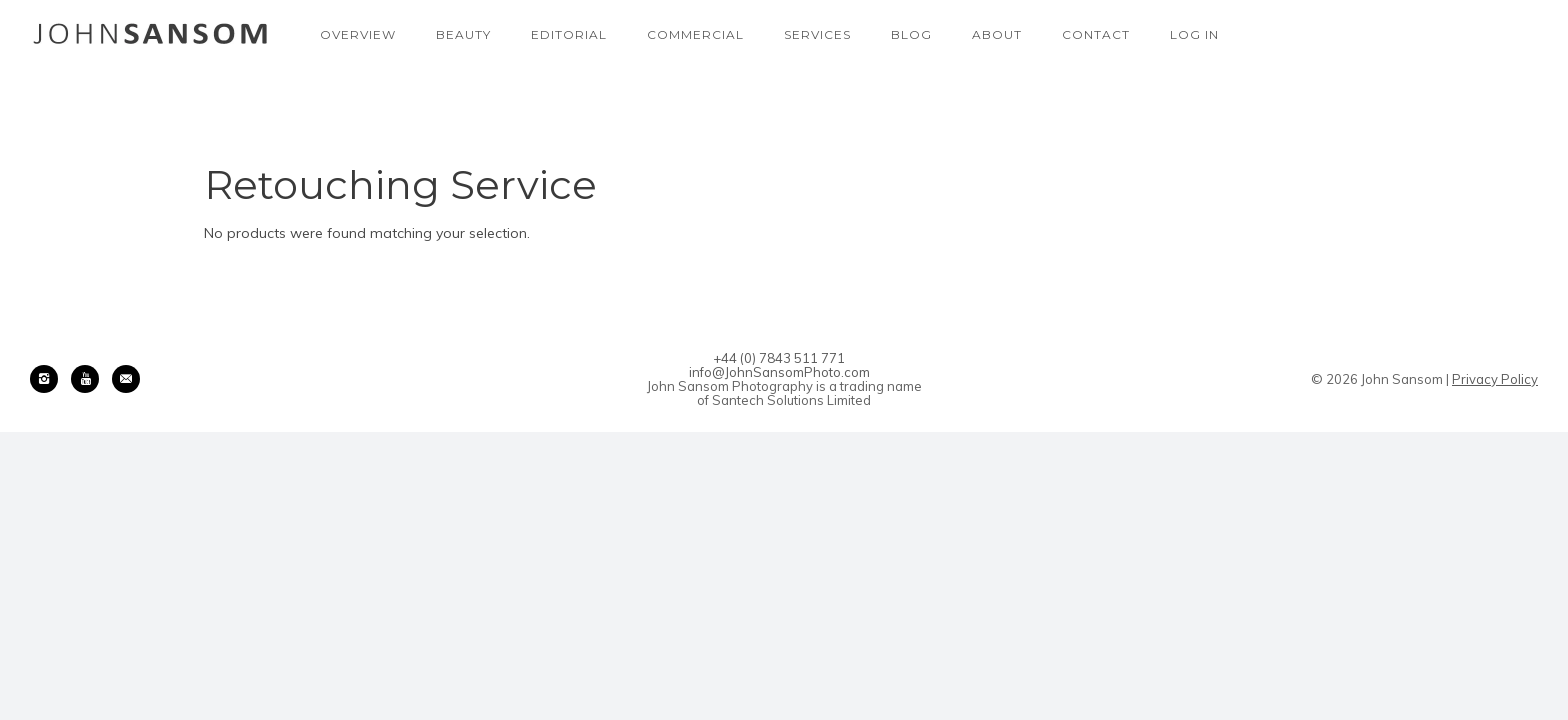 Image resolution: width=1568 pixels, height=720 pixels. What do you see at coordinates (1495, 379) in the screenshot?
I see `Privacy Policy` at bounding box center [1495, 379].